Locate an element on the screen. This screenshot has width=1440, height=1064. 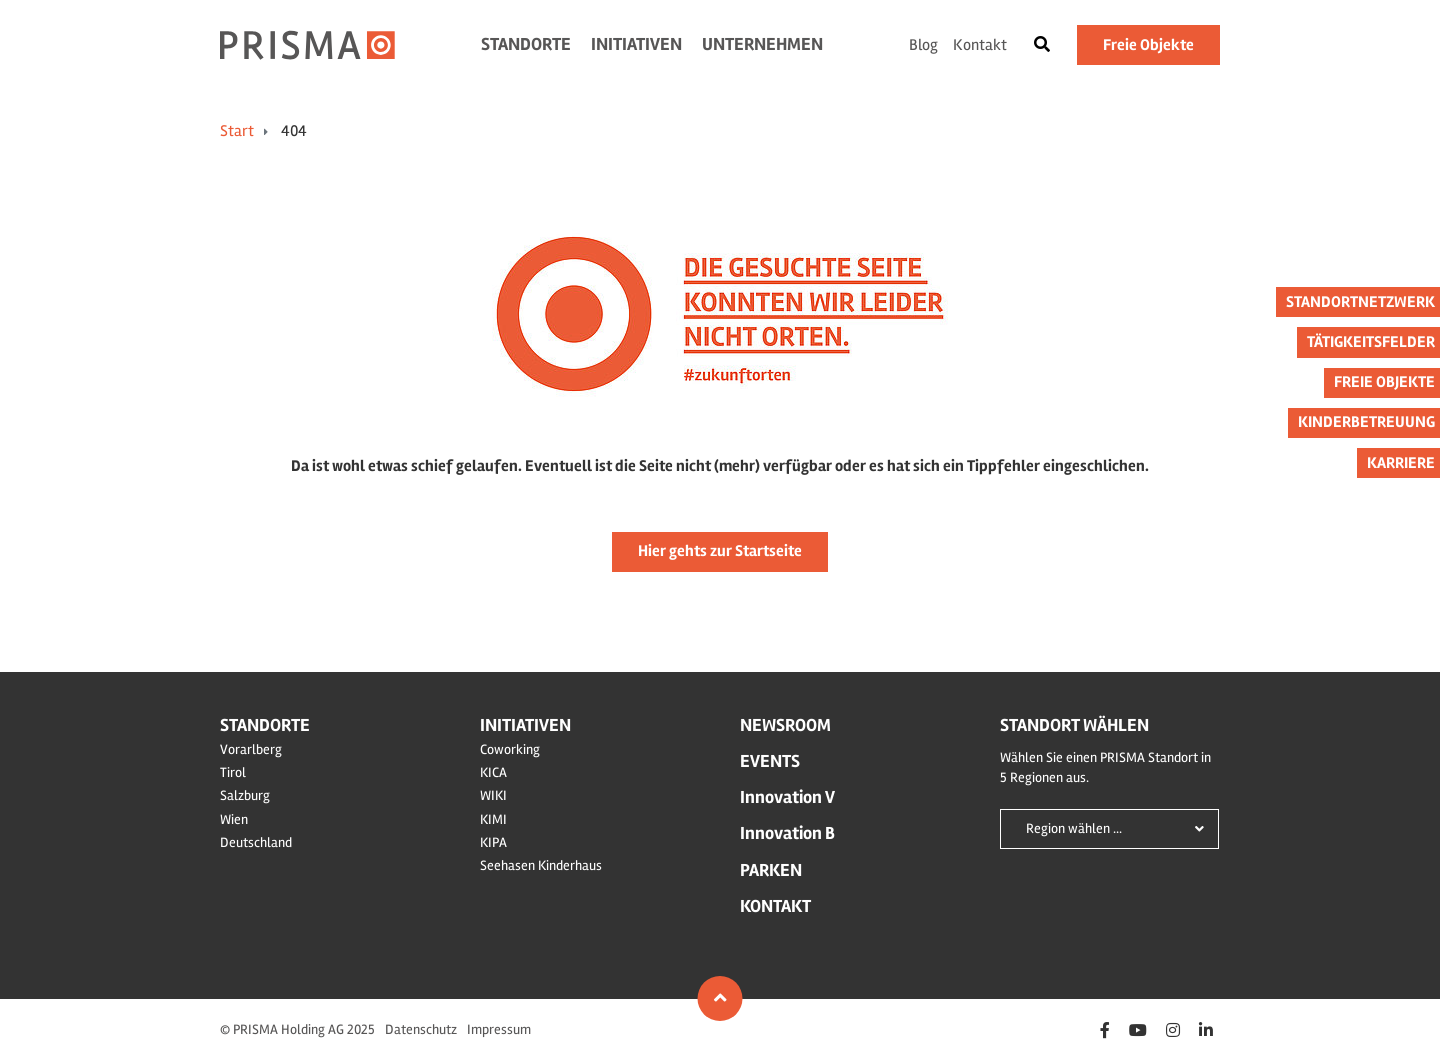
Innovation B is located at coordinates (787, 833).